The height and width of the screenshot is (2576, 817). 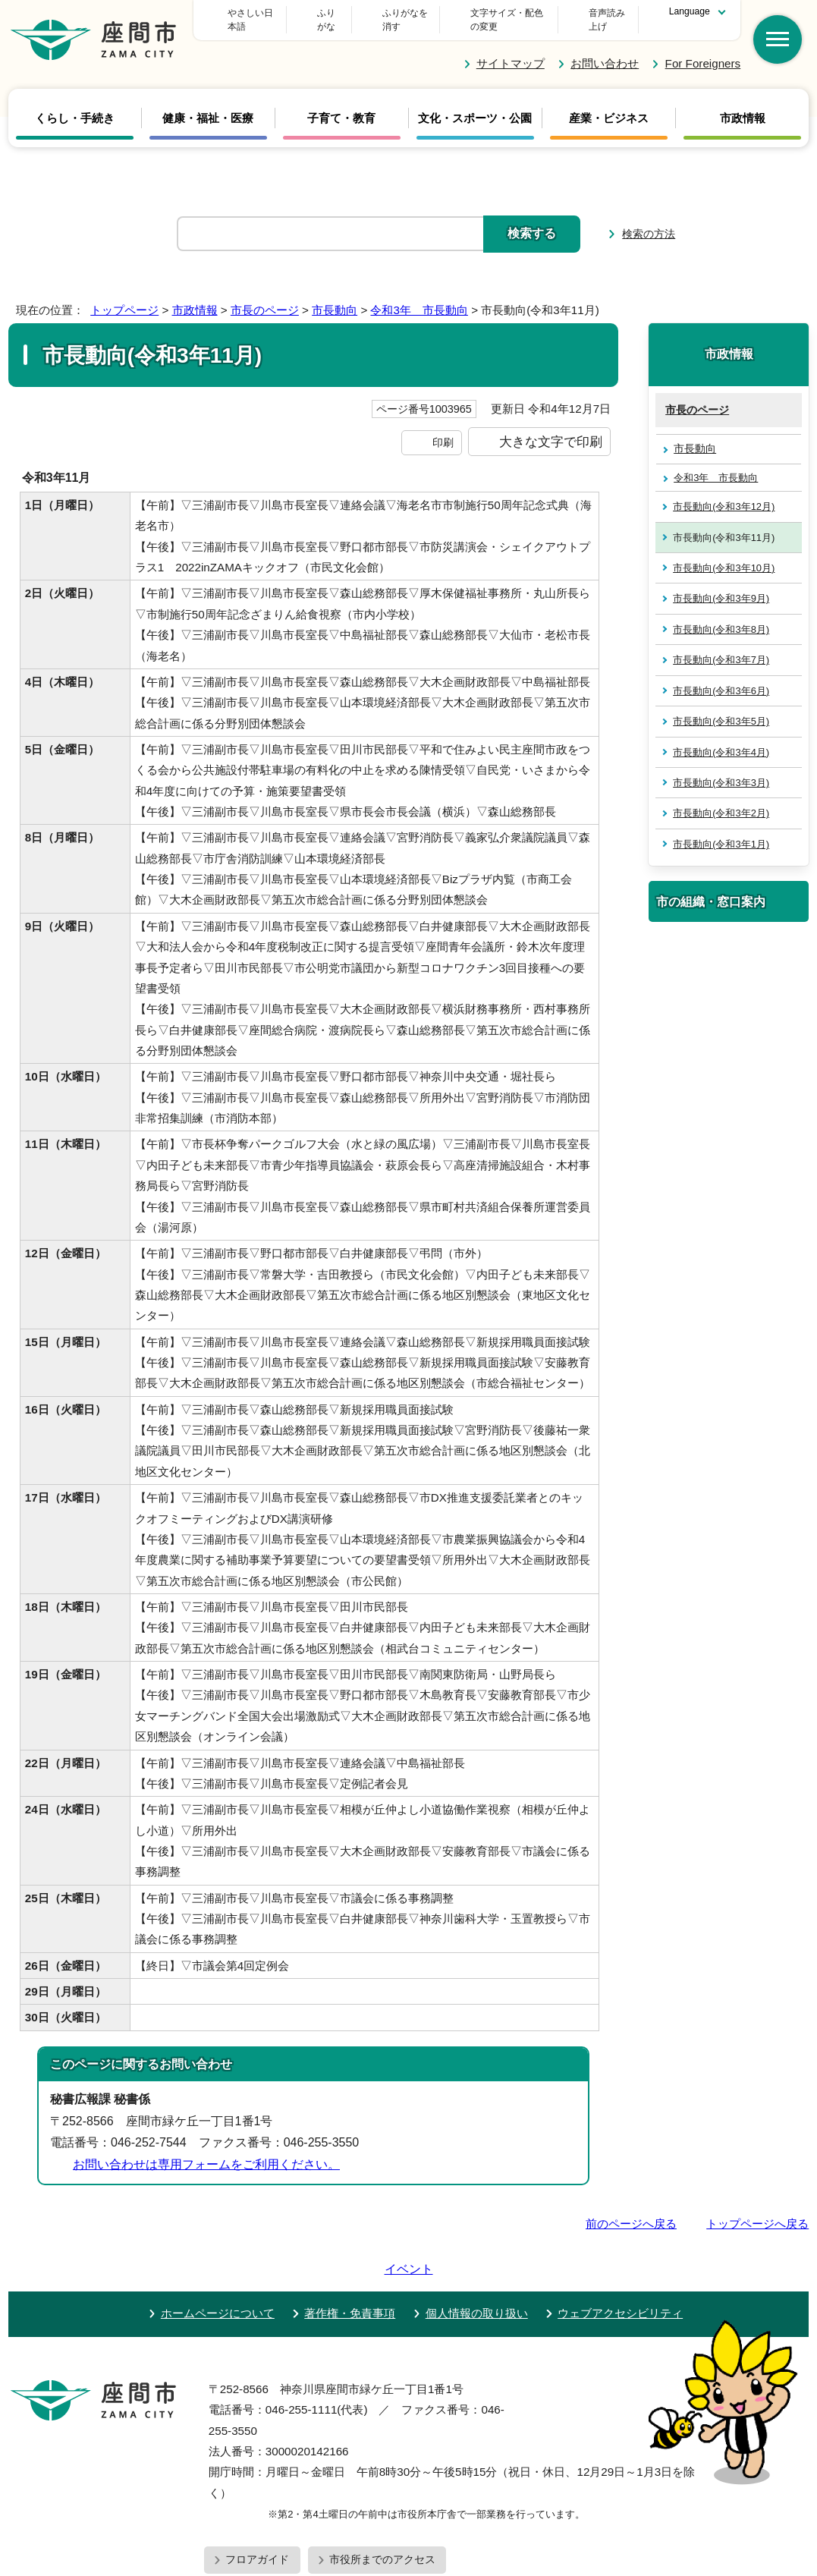 What do you see at coordinates (479, 13) in the screenshot?
I see `文字サイズ・配色の変更` at bounding box center [479, 13].